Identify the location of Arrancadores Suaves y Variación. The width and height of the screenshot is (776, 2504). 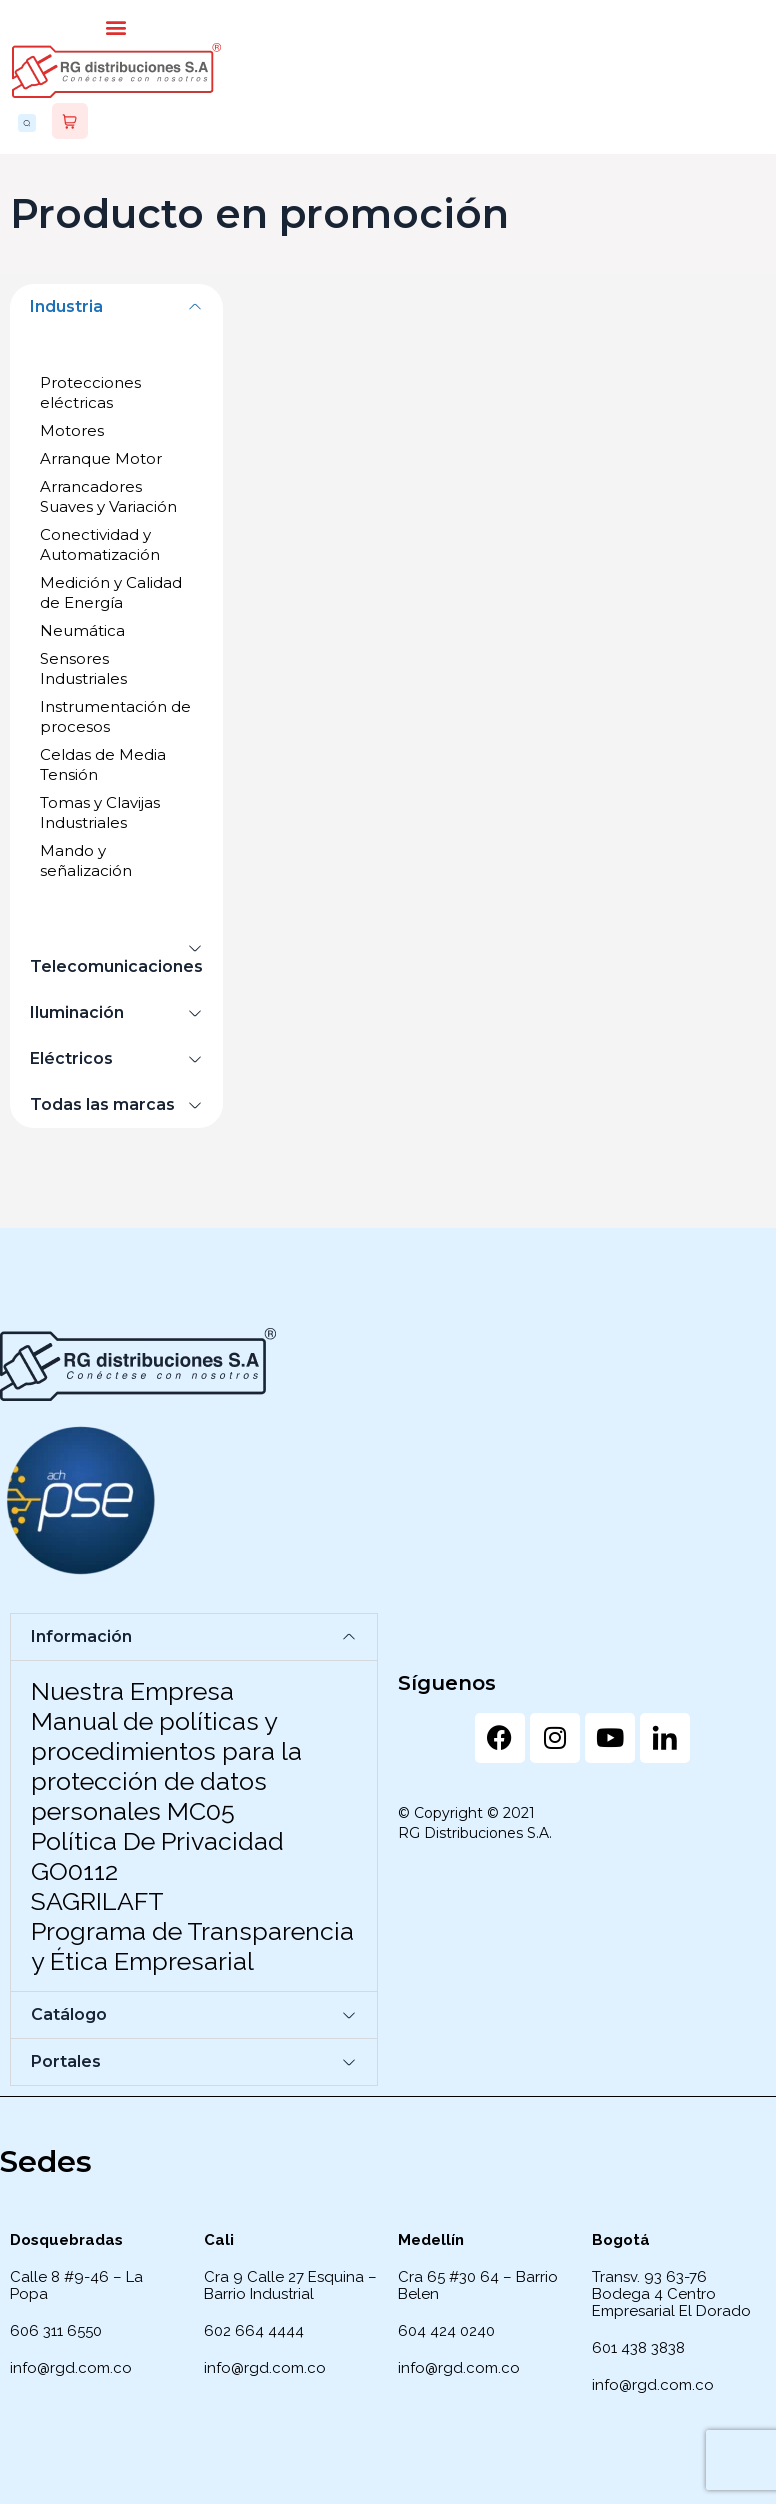
(108, 496).